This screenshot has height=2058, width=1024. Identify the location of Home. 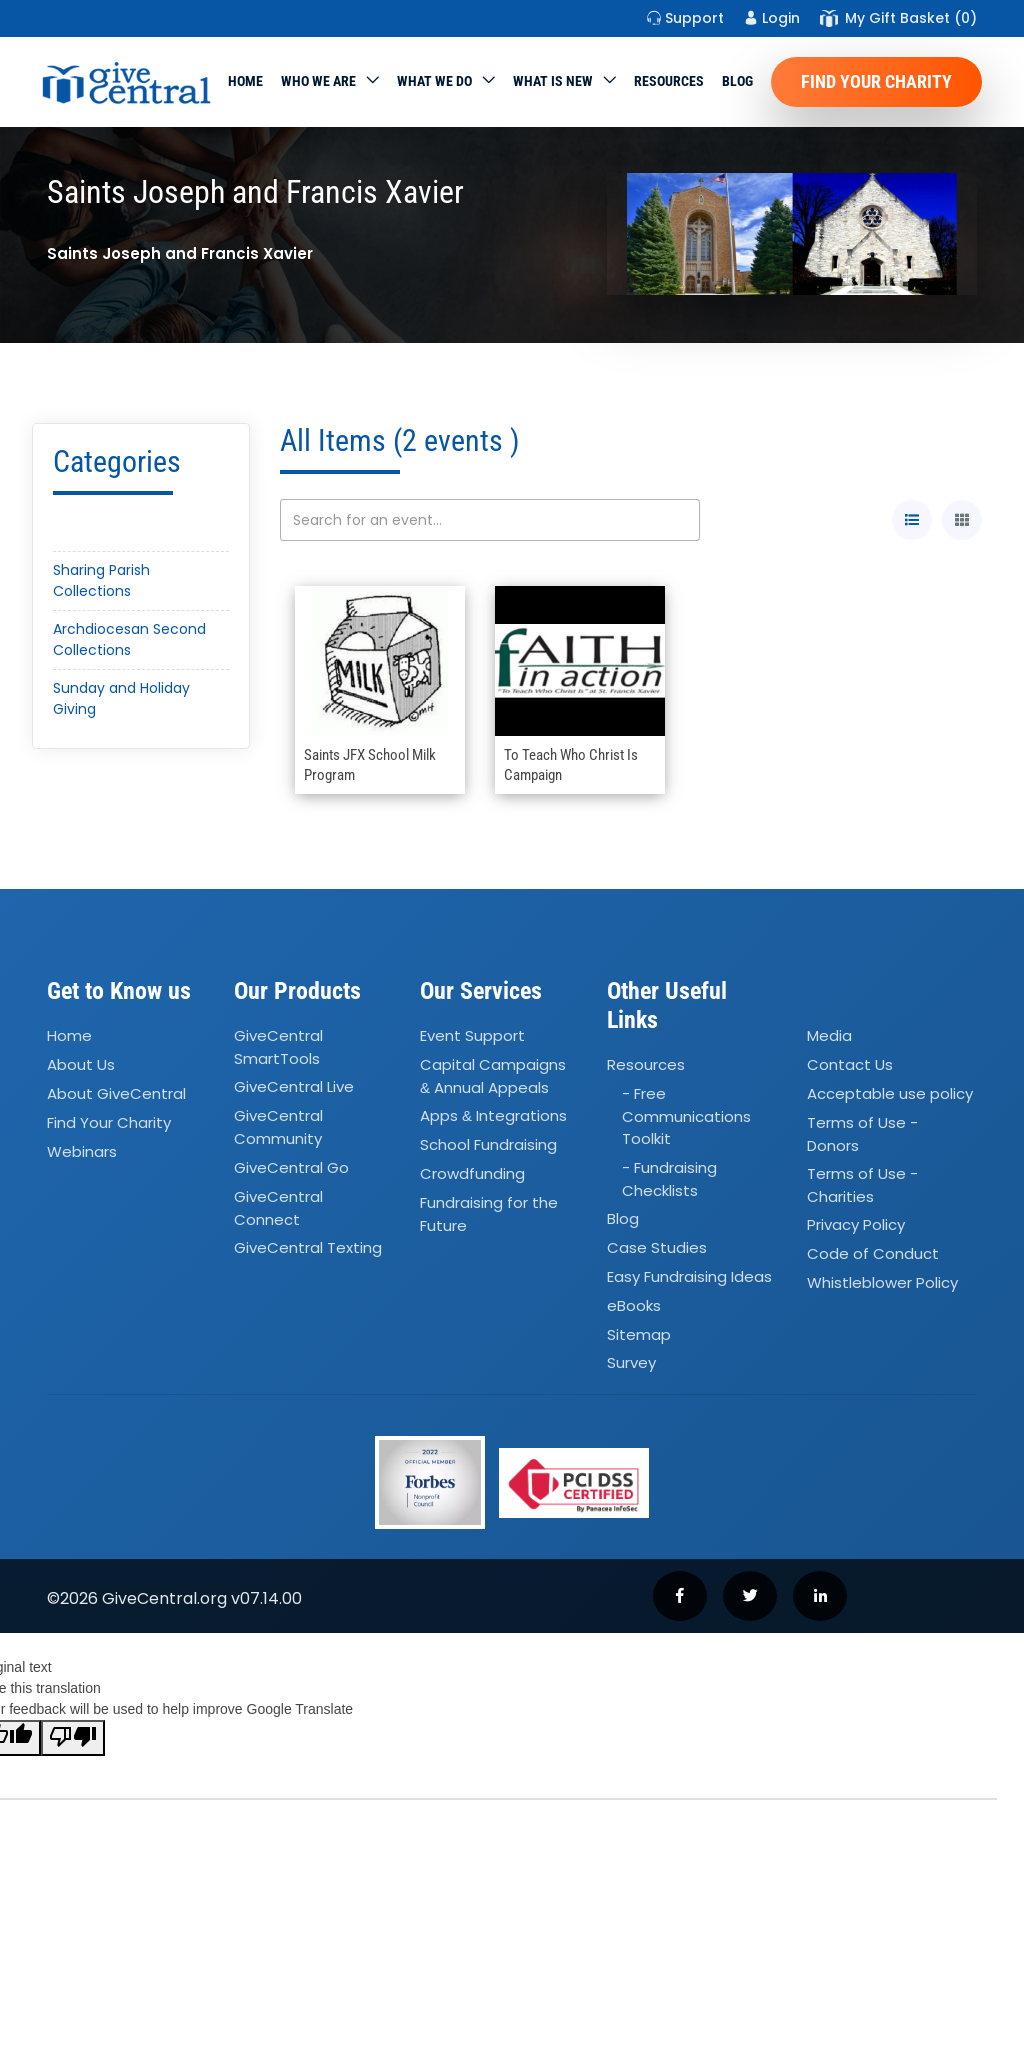
(245, 81).